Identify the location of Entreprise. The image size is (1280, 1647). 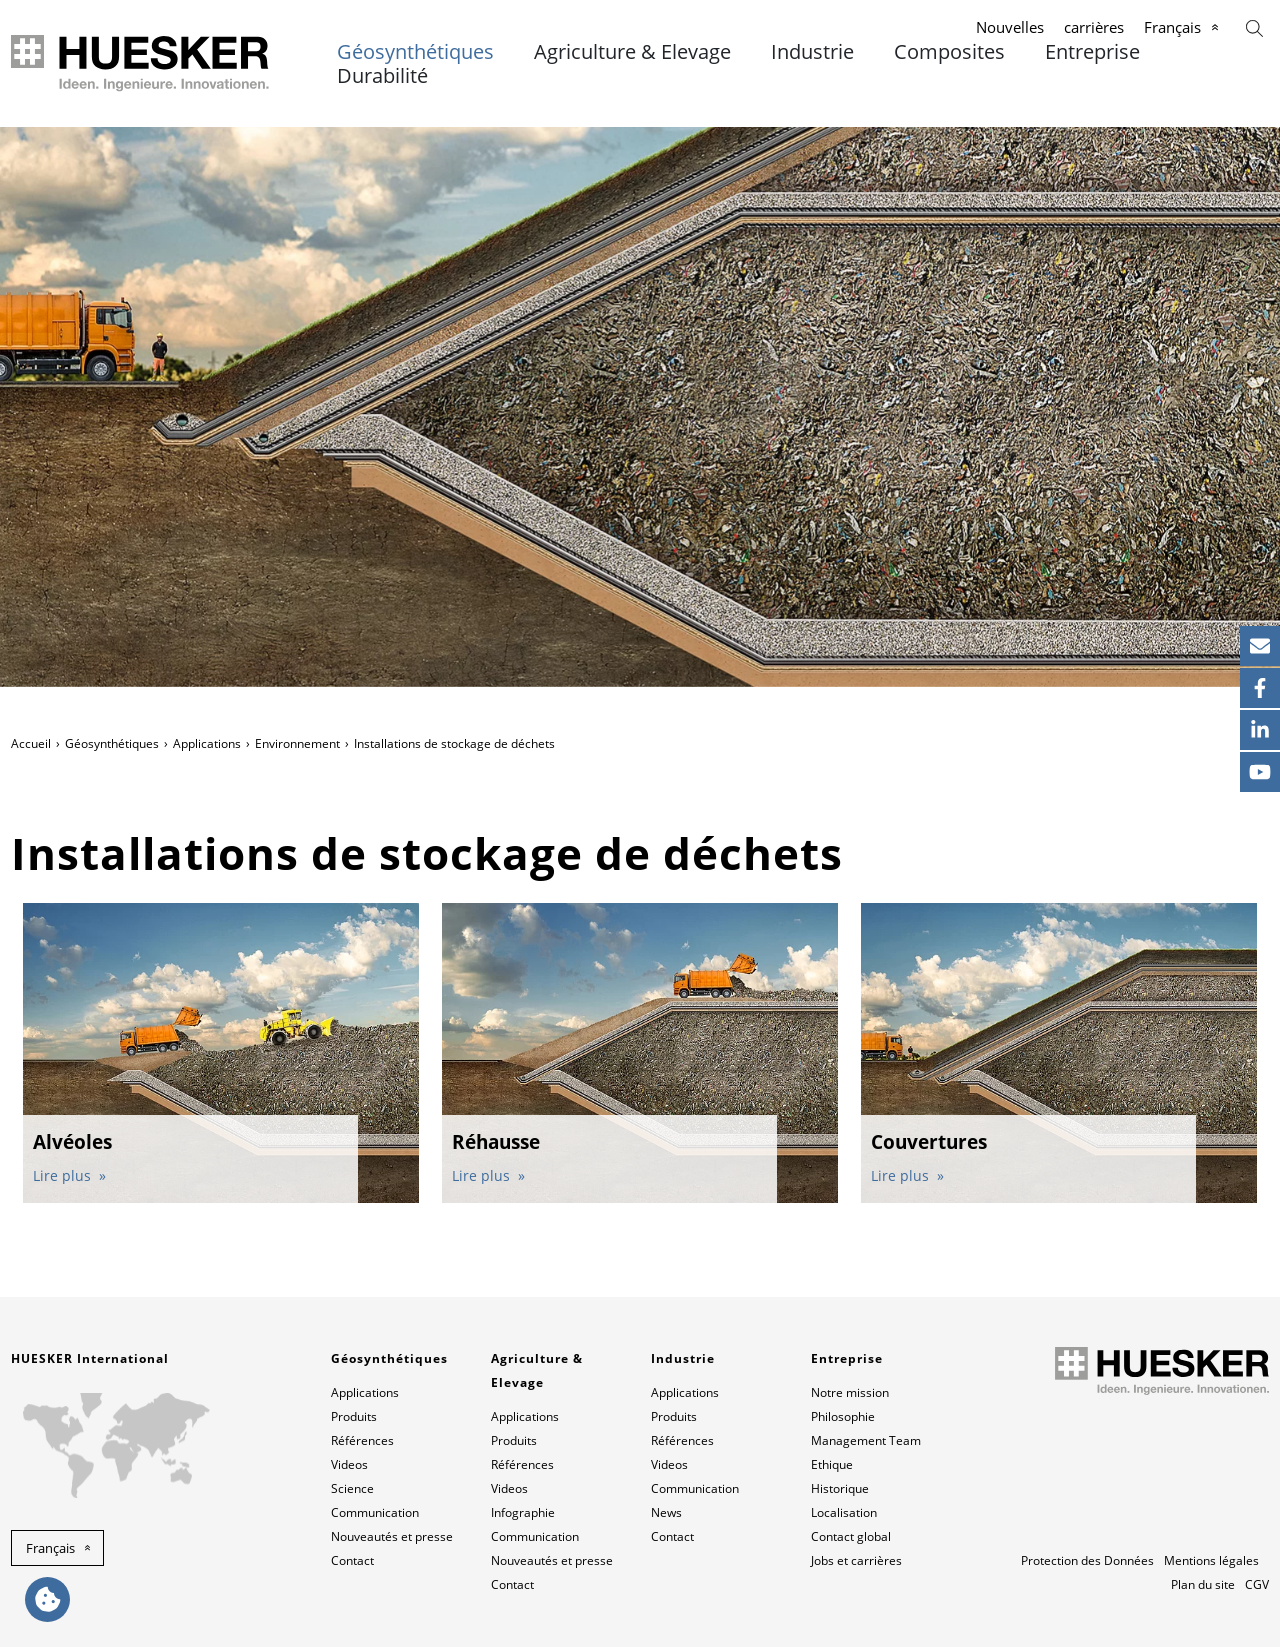
(1092, 52).